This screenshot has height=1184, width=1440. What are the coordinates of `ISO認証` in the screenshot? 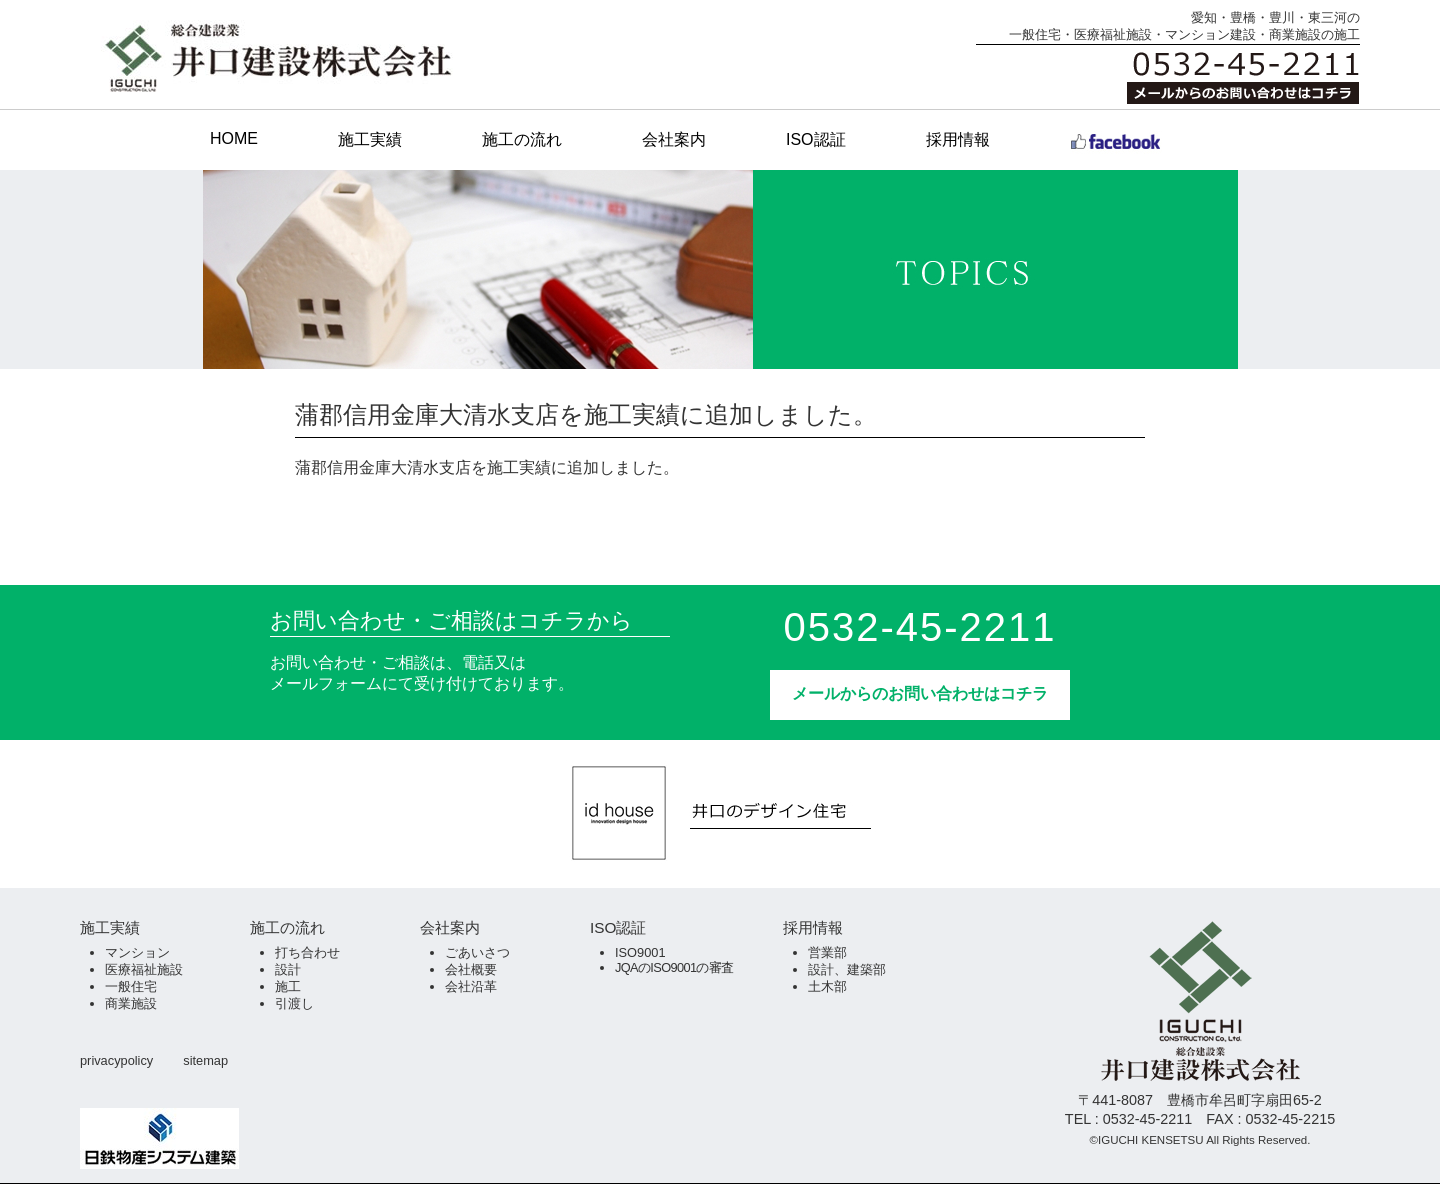 It's located at (816, 139).